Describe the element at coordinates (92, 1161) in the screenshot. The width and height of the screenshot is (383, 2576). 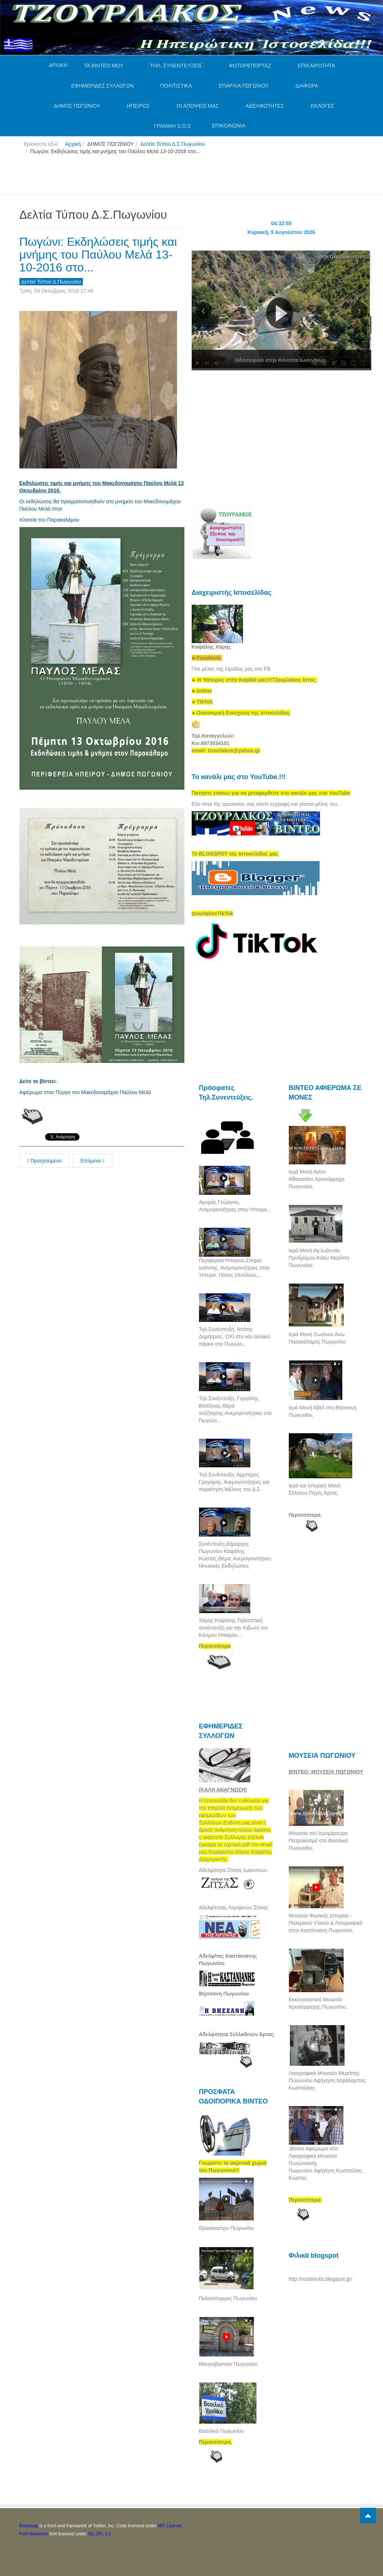
I see `Επόμενο` at that location.